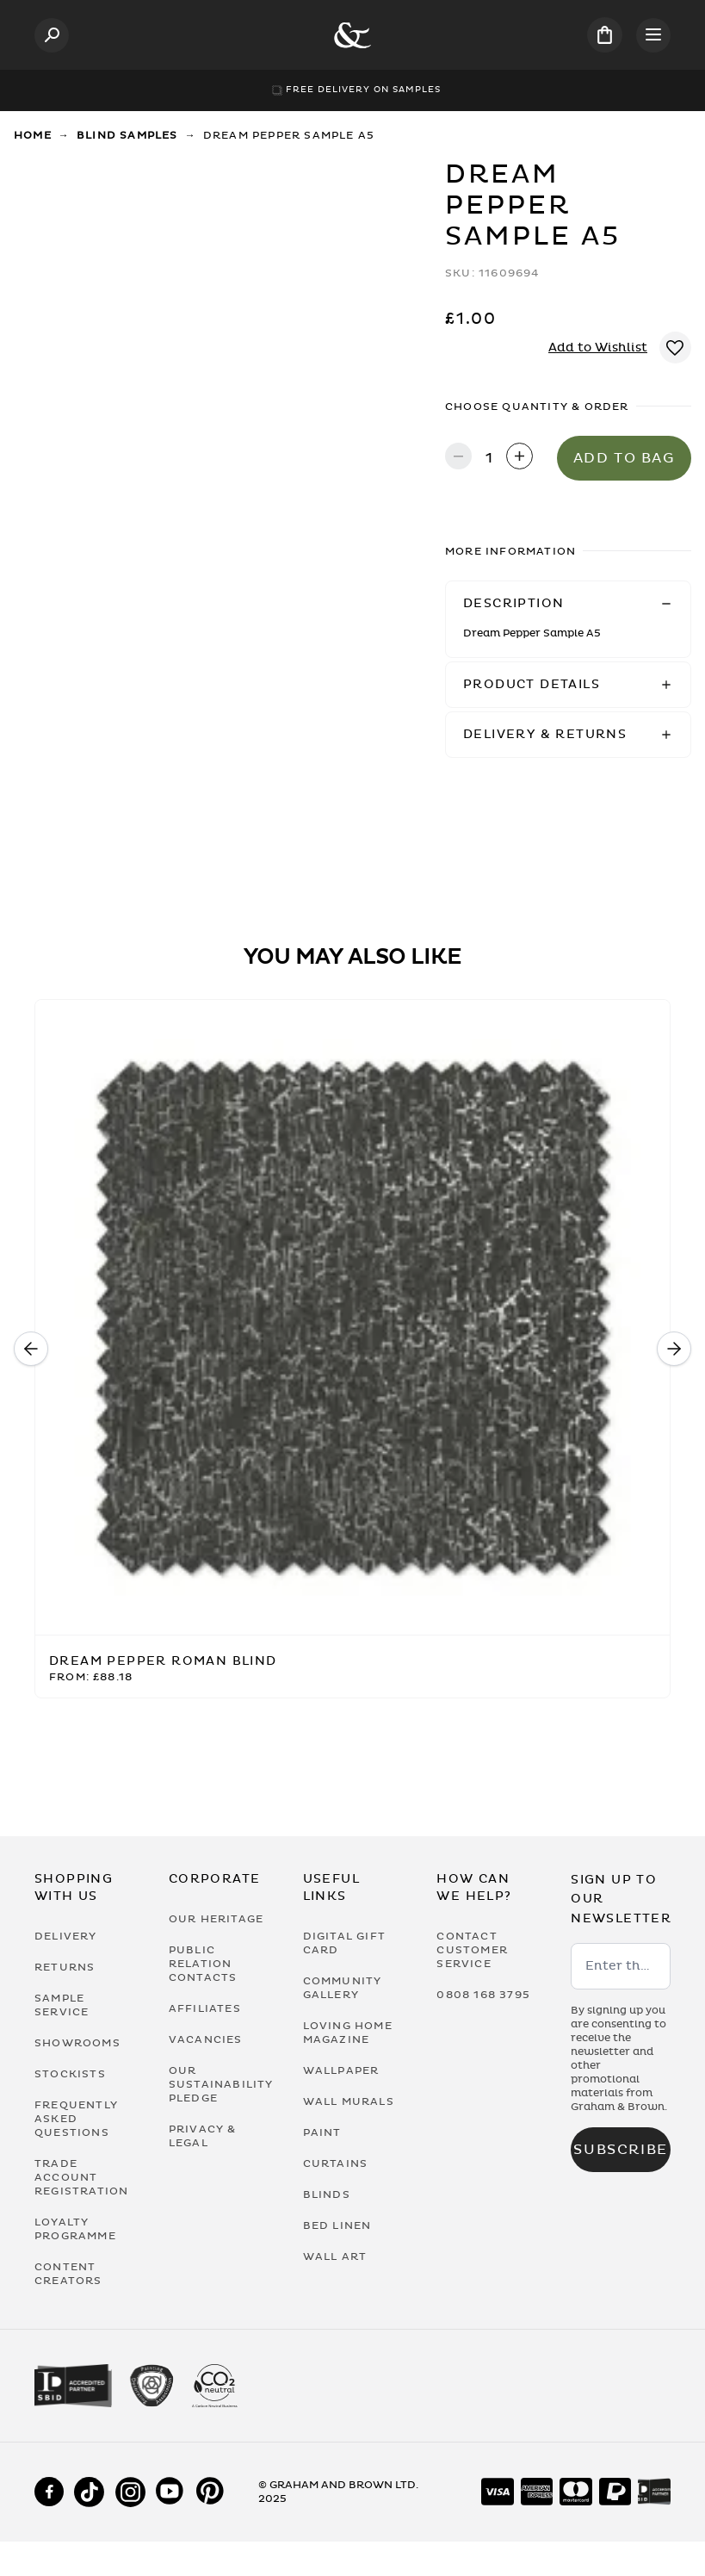 The image size is (705, 2576). Describe the element at coordinates (205, 2008) in the screenshot. I see `Affiliates` at that location.